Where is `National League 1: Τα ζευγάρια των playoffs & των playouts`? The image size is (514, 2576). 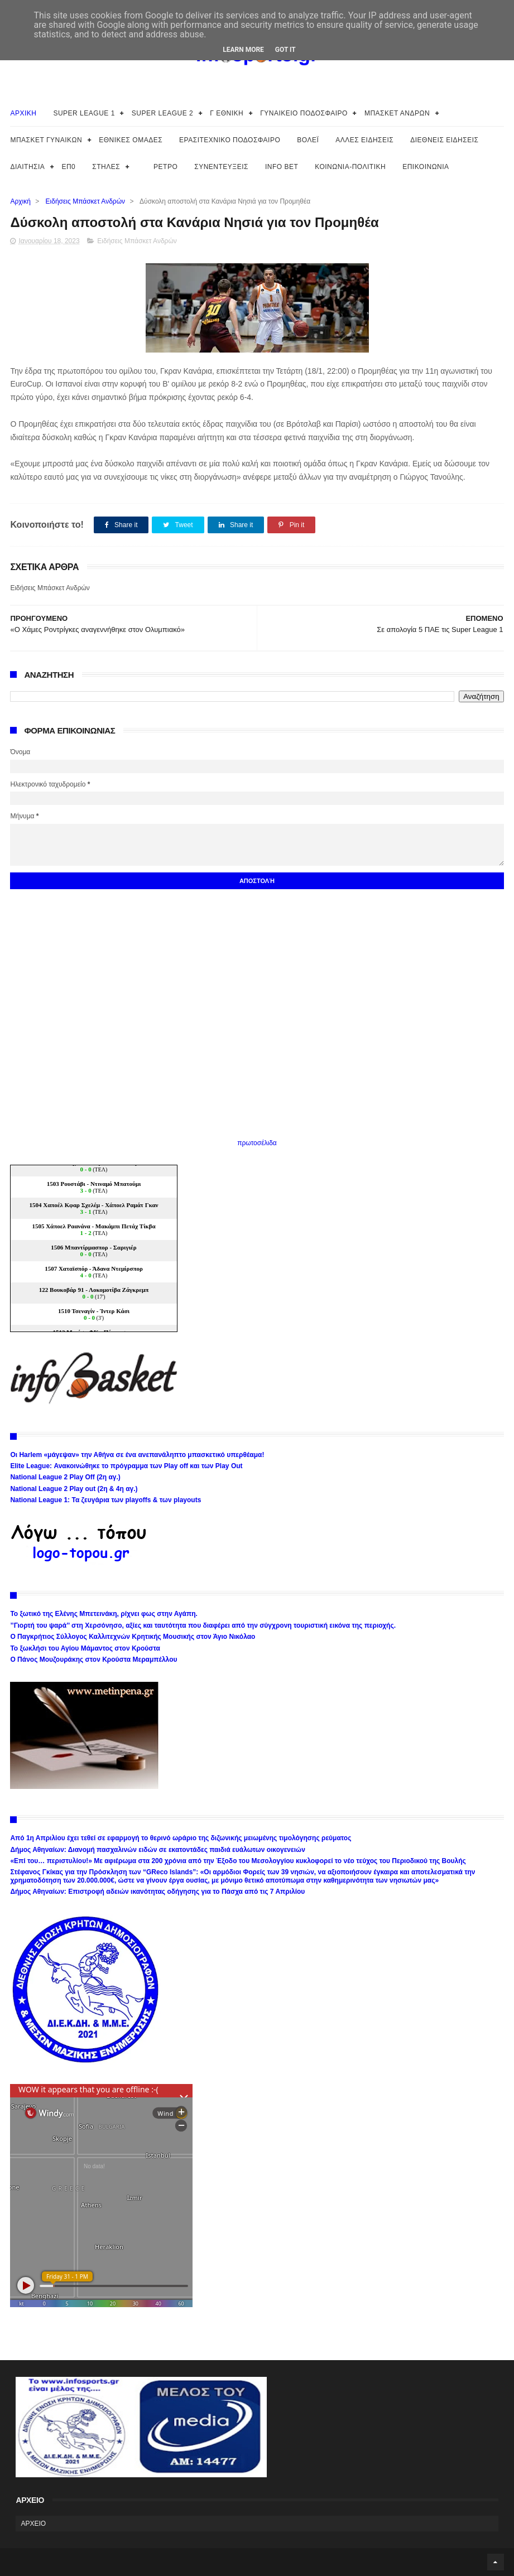
National League 1: Τα ζευγάρια των playoffs & των playouts is located at coordinates (105, 1500).